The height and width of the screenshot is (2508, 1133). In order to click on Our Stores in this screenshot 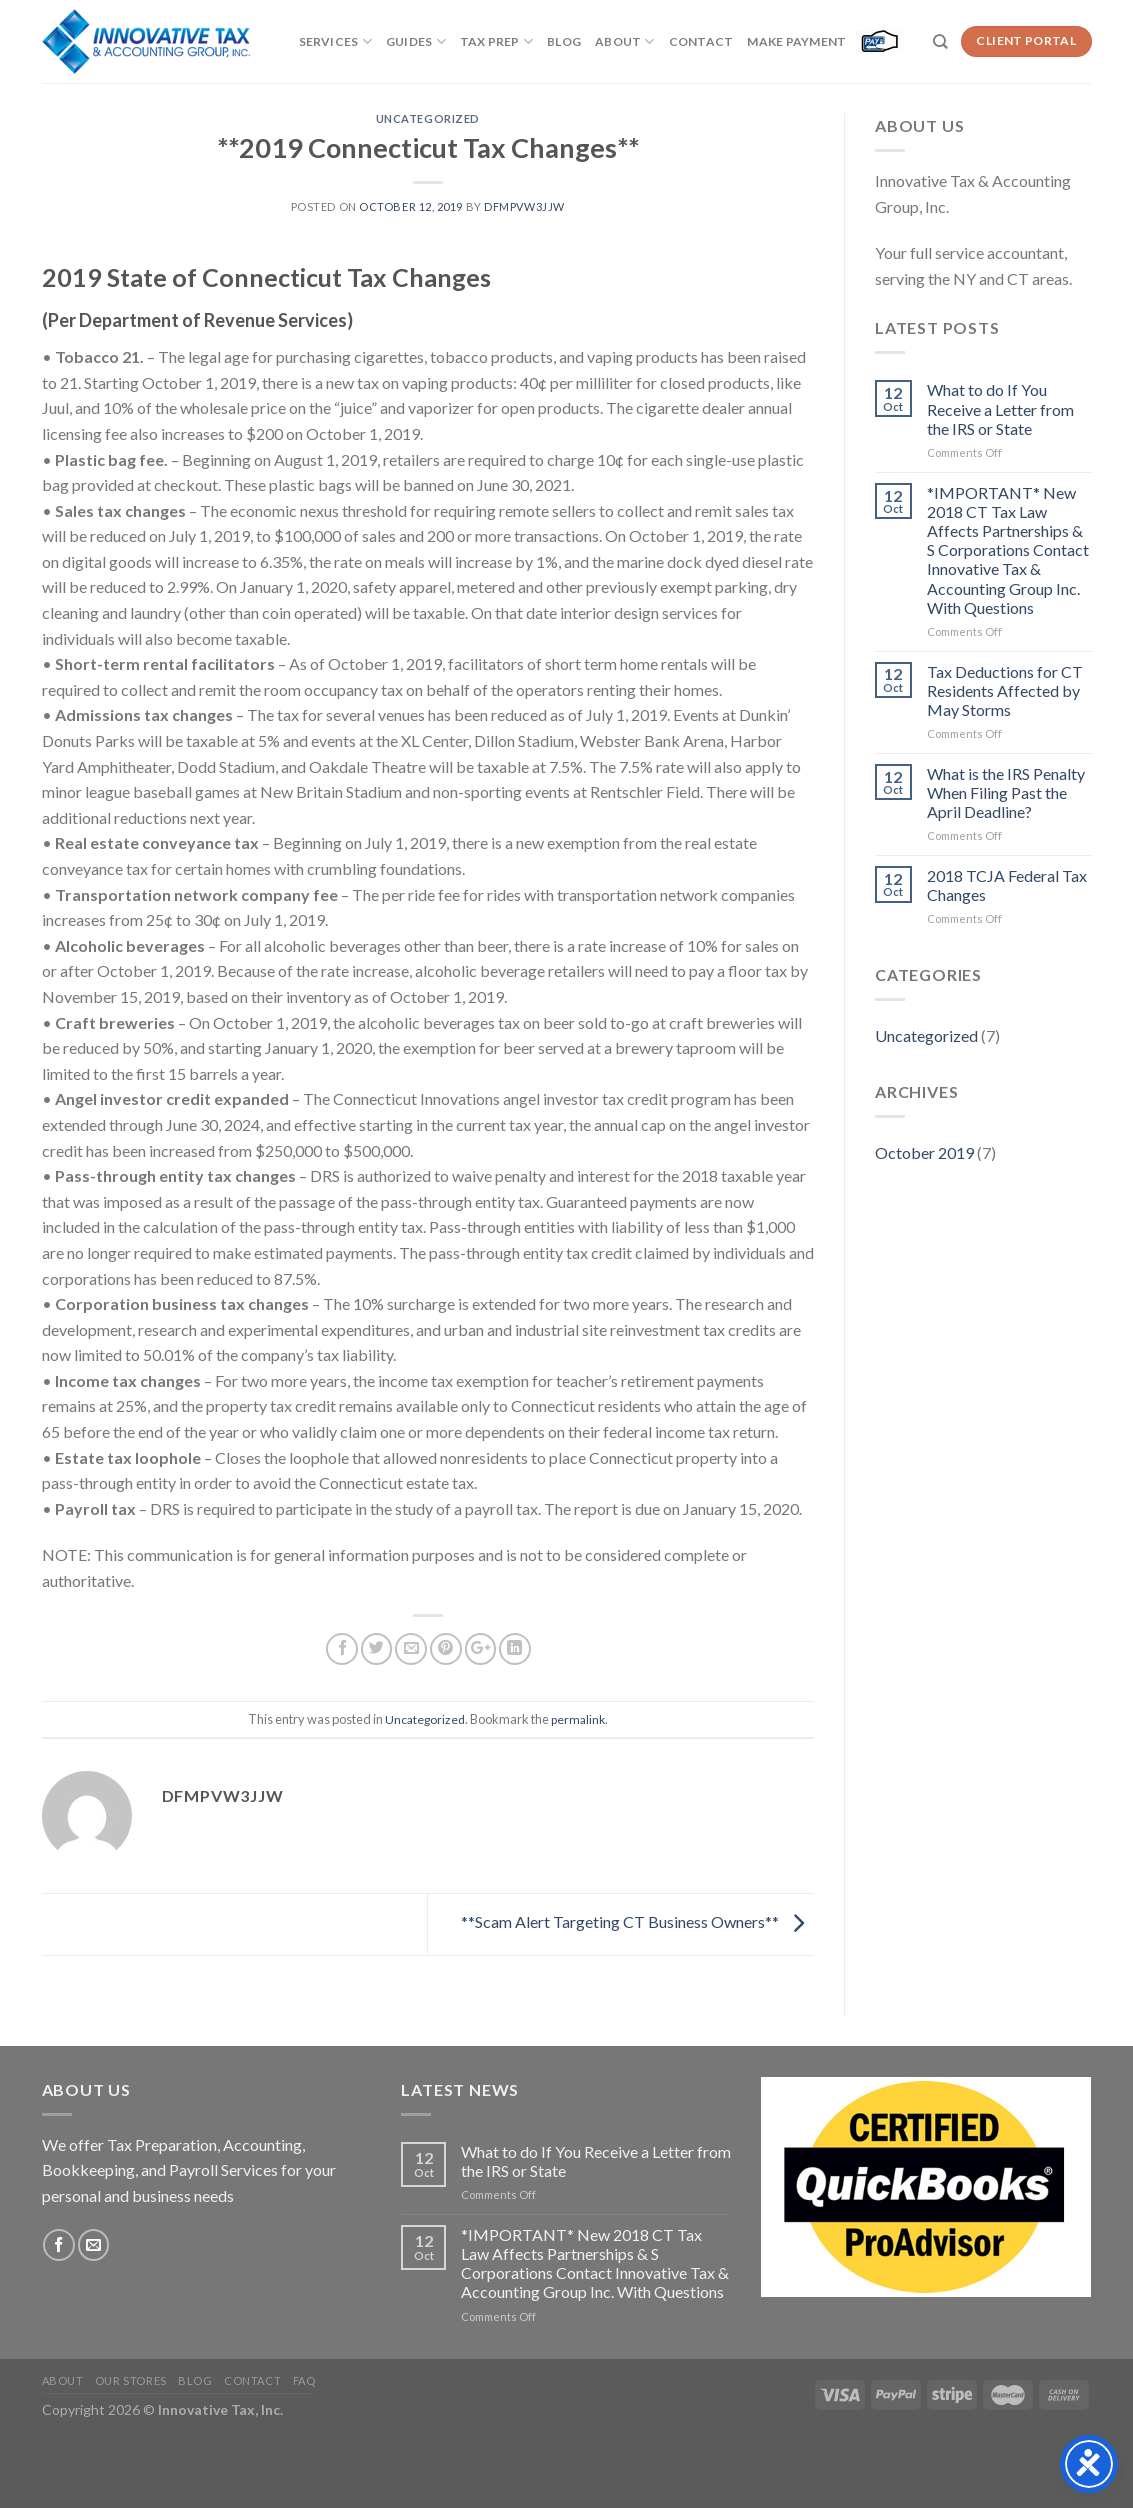, I will do `click(131, 2380)`.